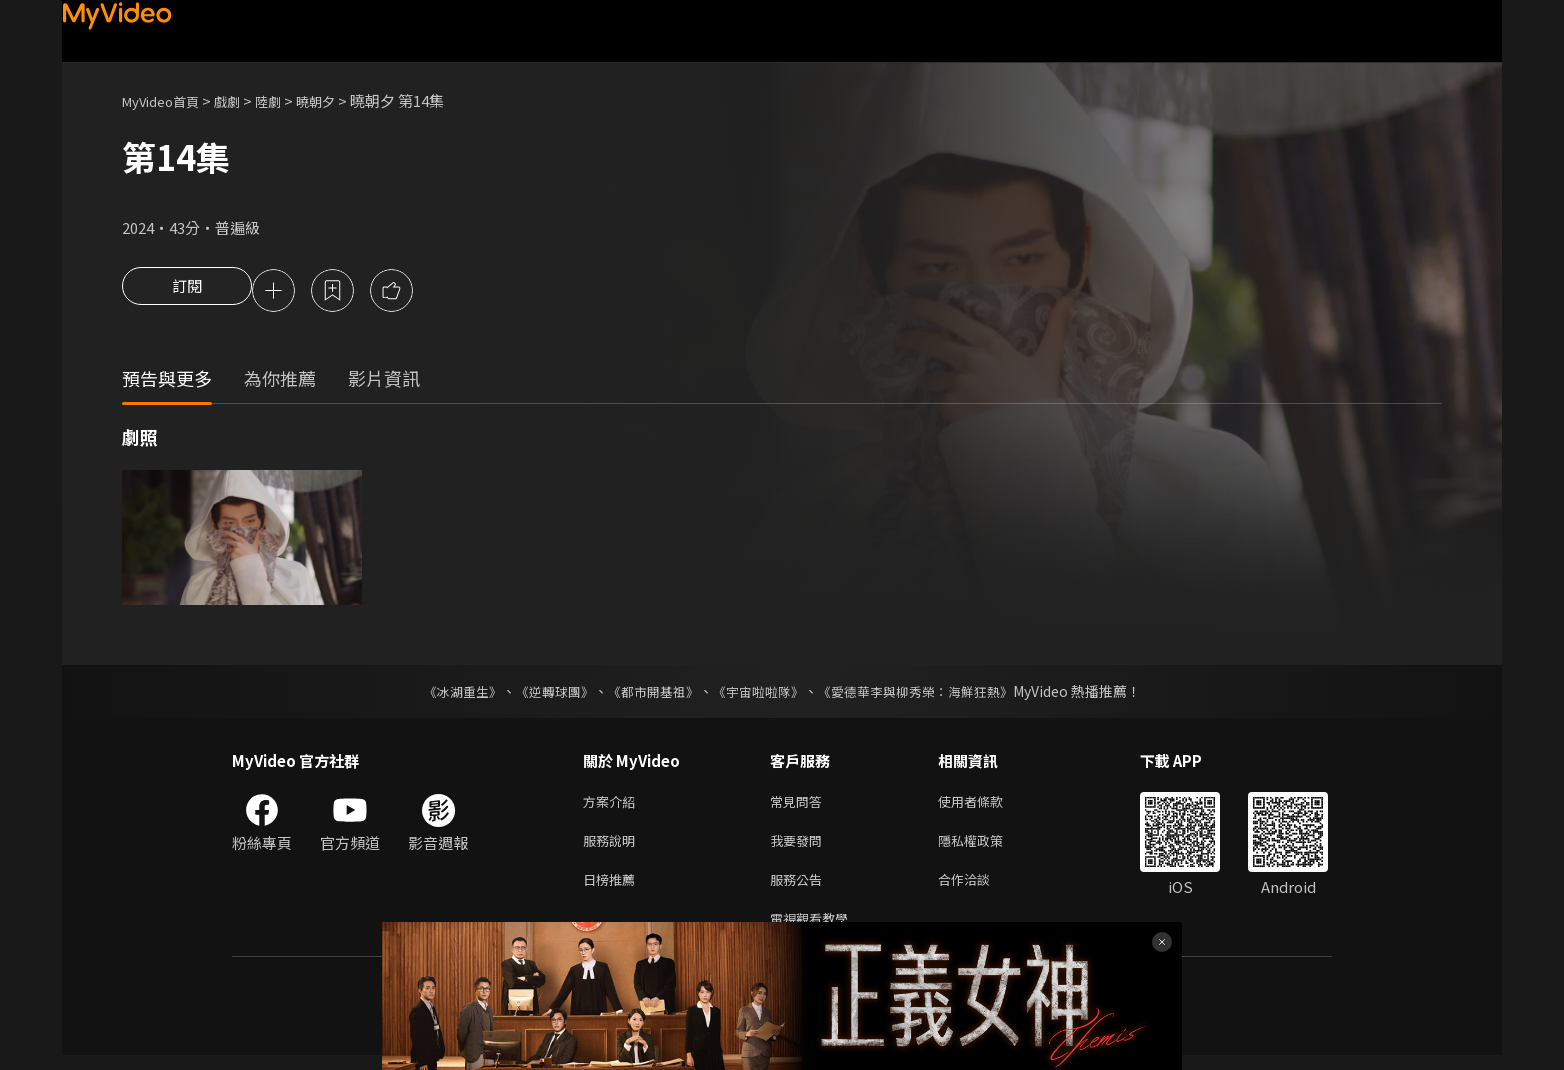 This screenshot has height=1070, width=1564. What do you see at coordinates (167, 100) in the screenshot?
I see `MyVideo首頁` at bounding box center [167, 100].